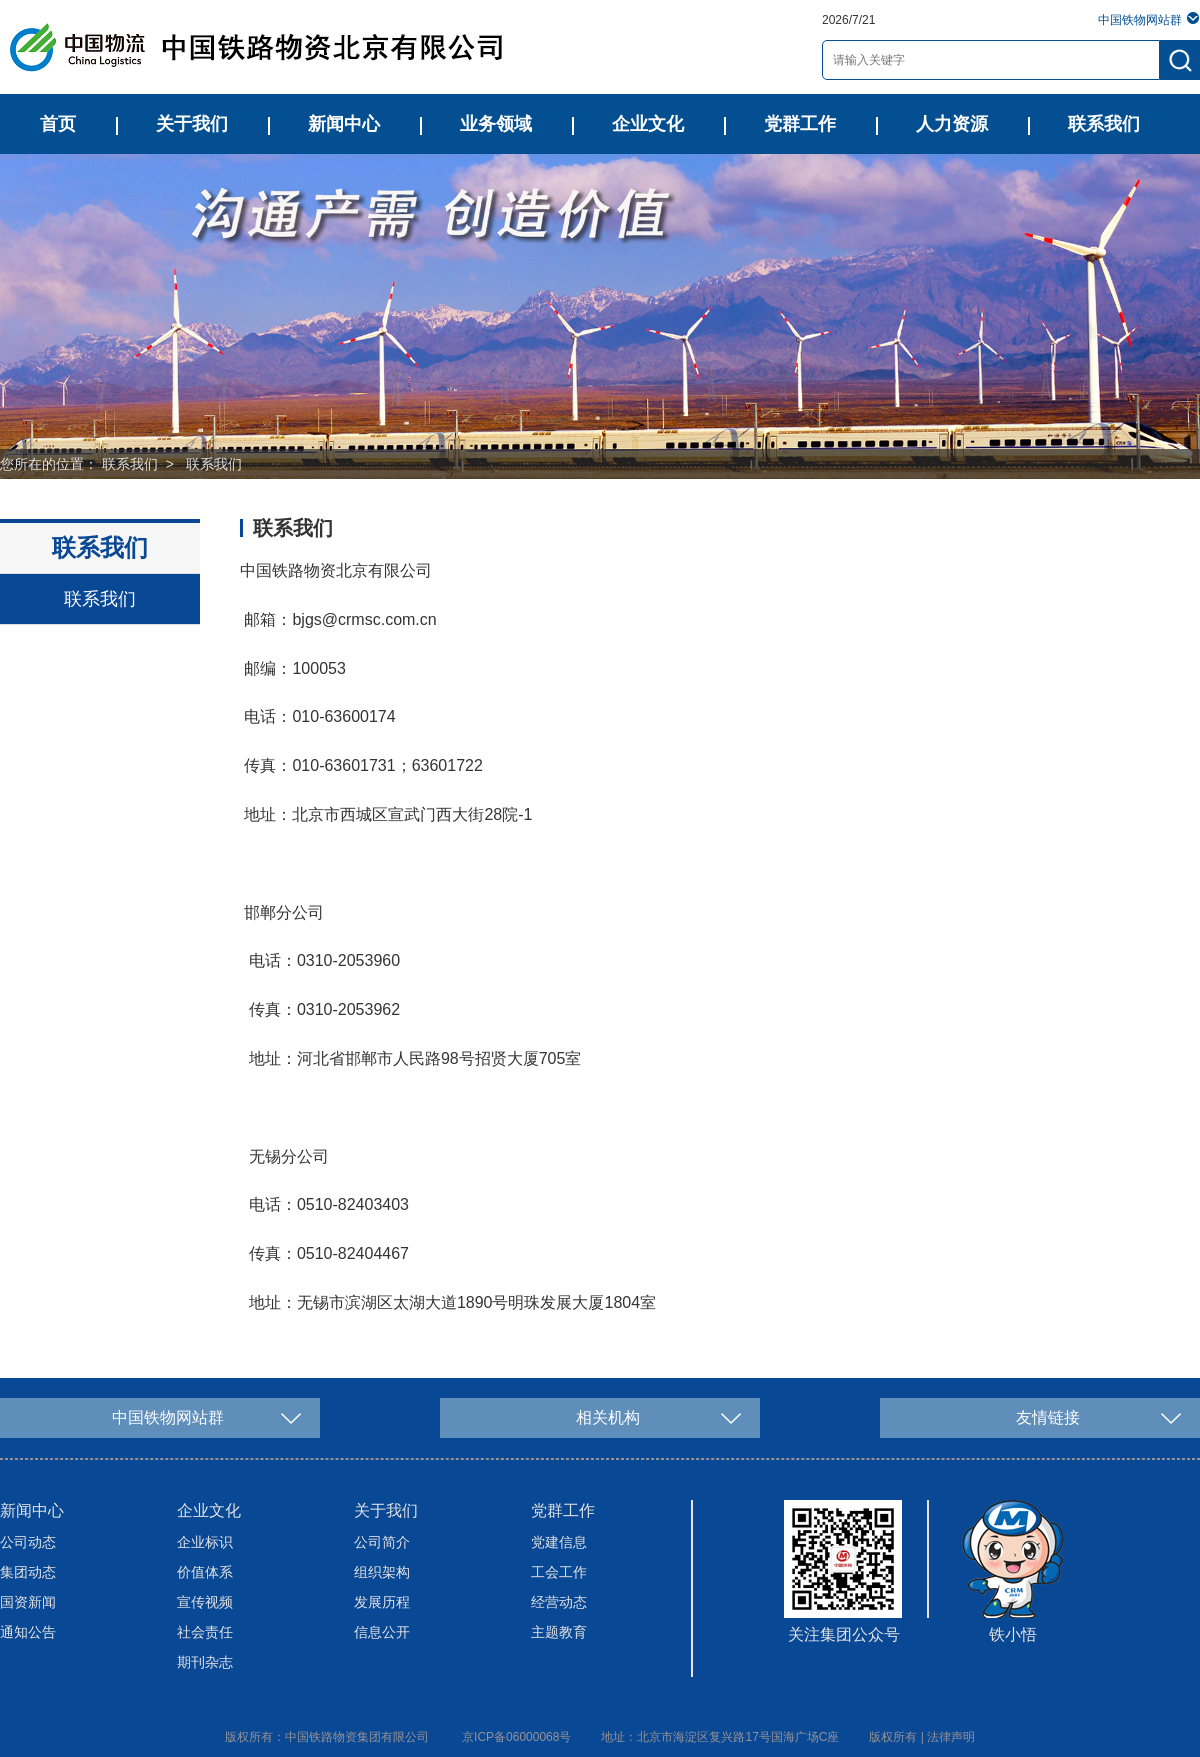 The height and width of the screenshot is (1757, 1200). What do you see at coordinates (800, 124) in the screenshot?
I see `党群工作` at bounding box center [800, 124].